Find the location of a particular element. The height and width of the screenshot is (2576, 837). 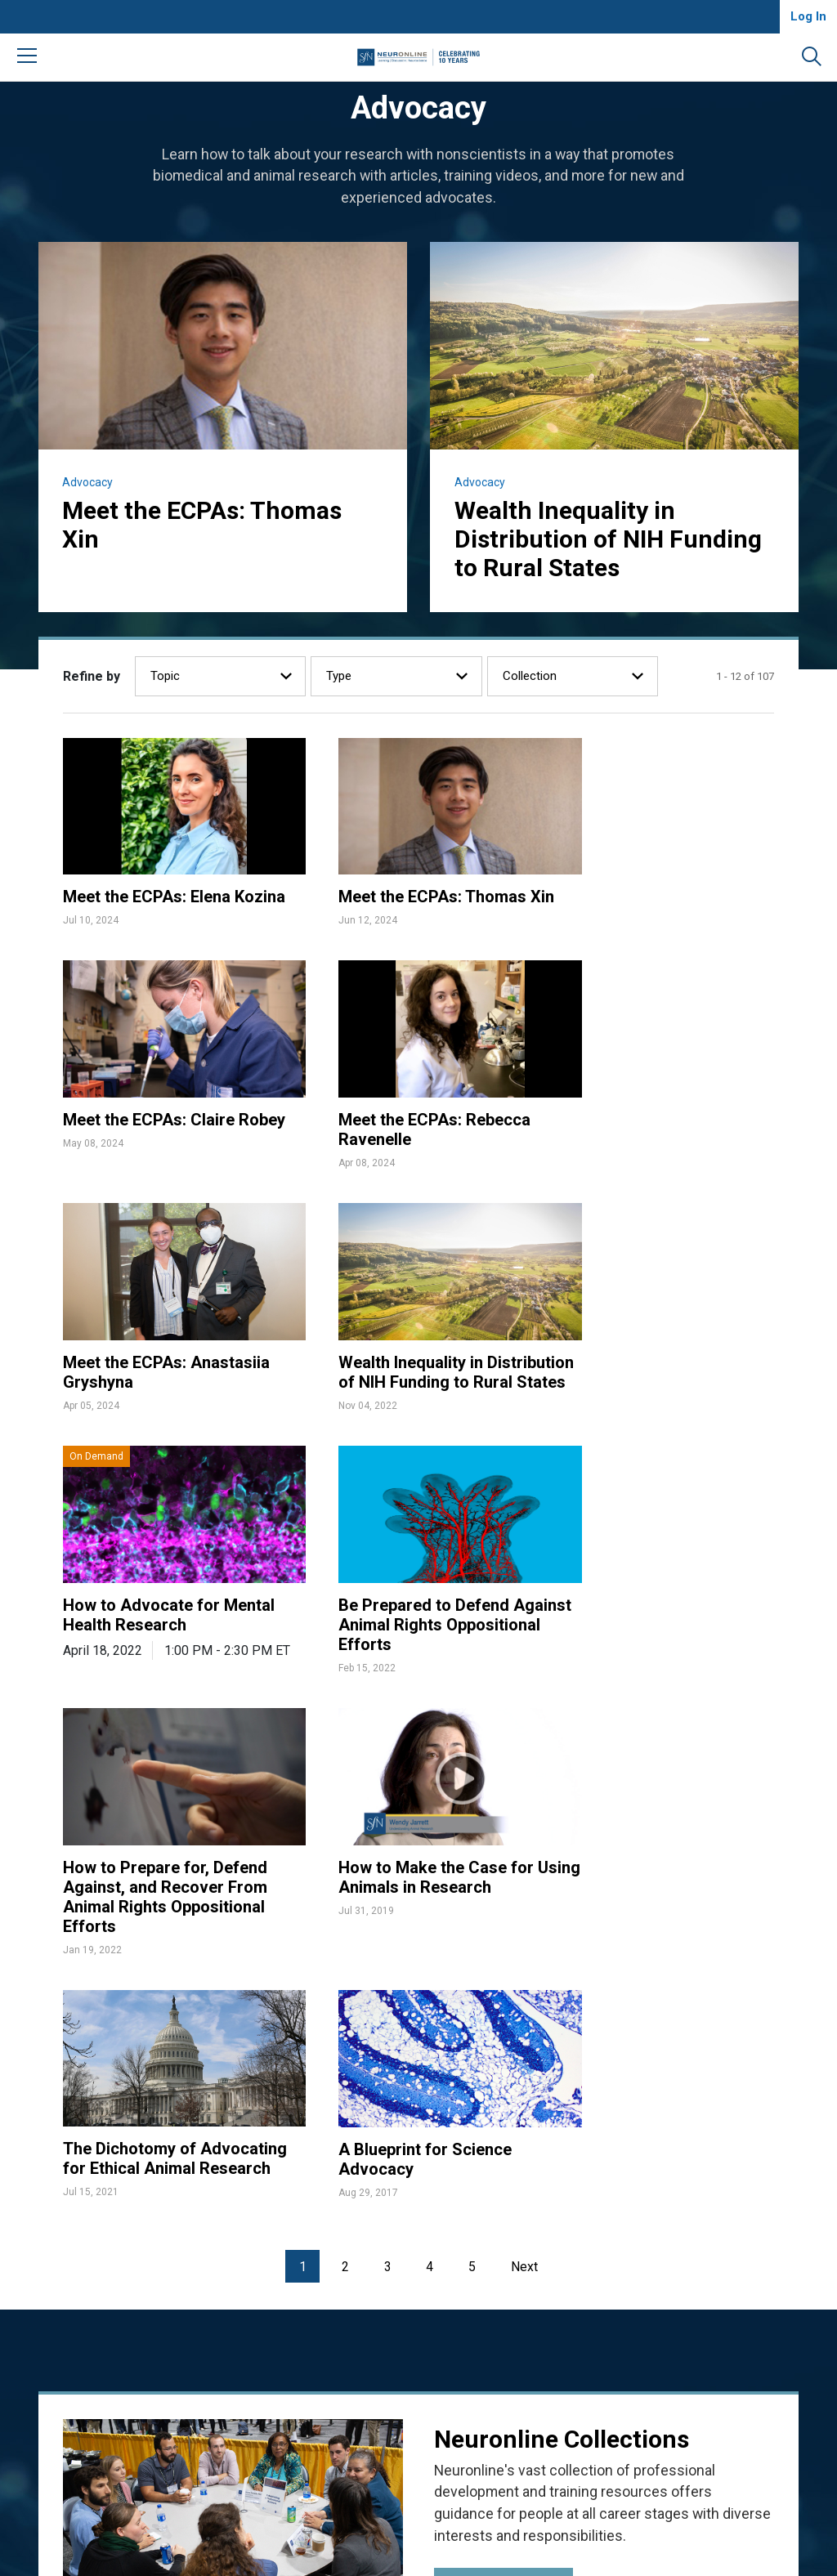

Neuronline Collections is located at coordinates (562, 1930).